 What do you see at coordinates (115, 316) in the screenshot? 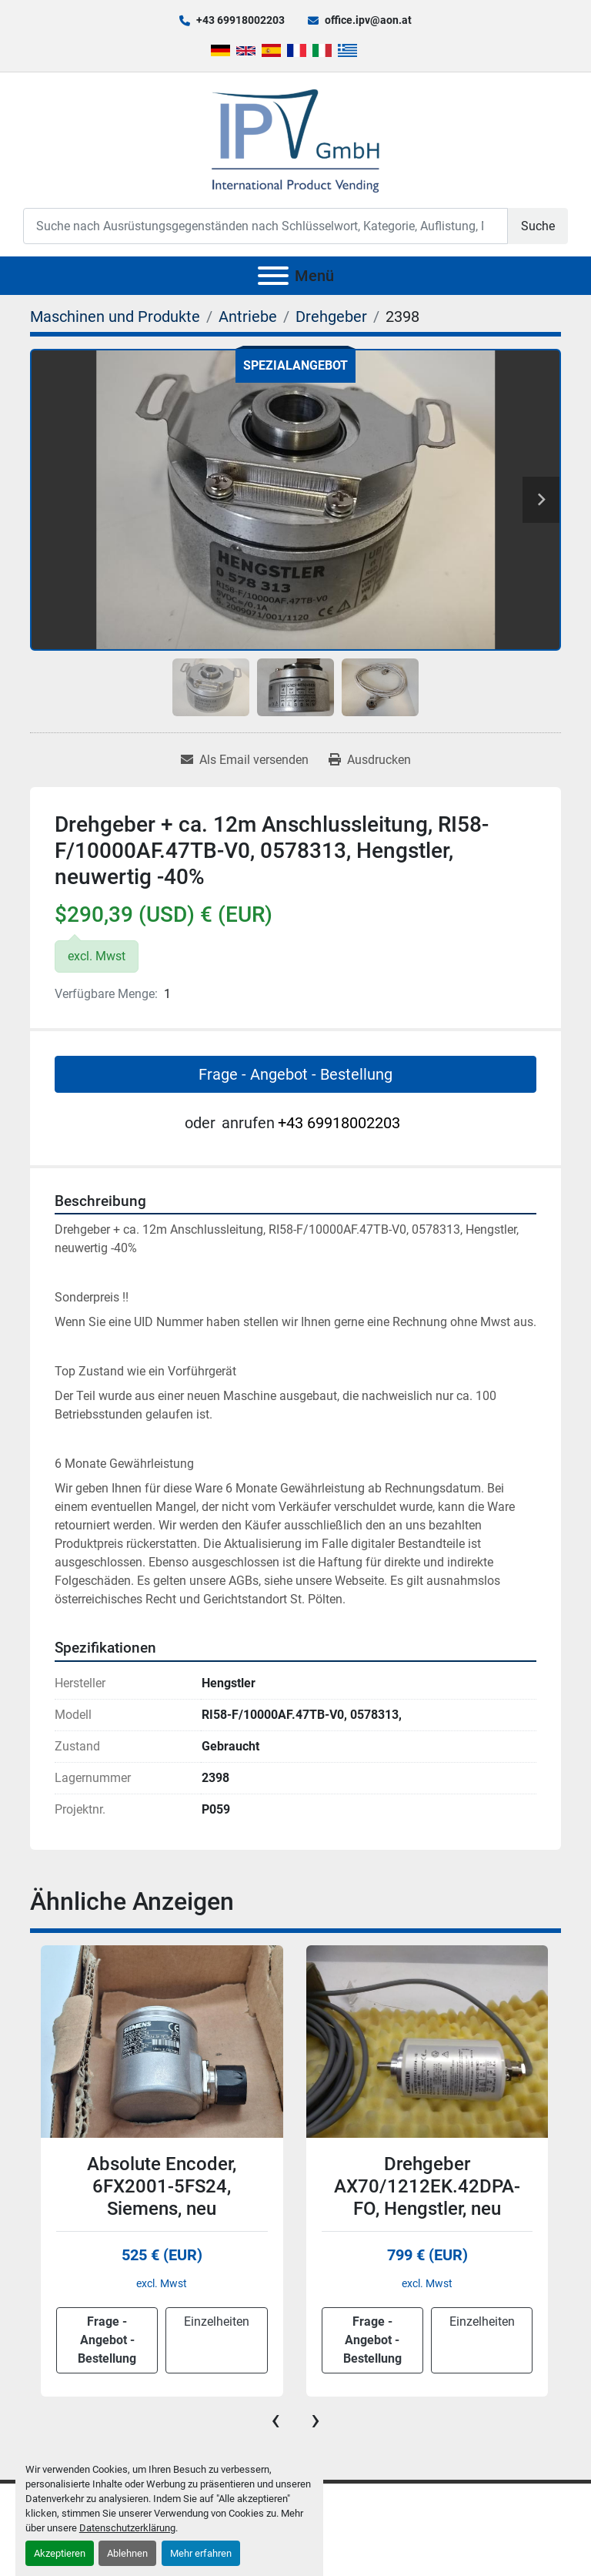
I see `[Maschinen und Produkte]` at bounding box center [115, 316].